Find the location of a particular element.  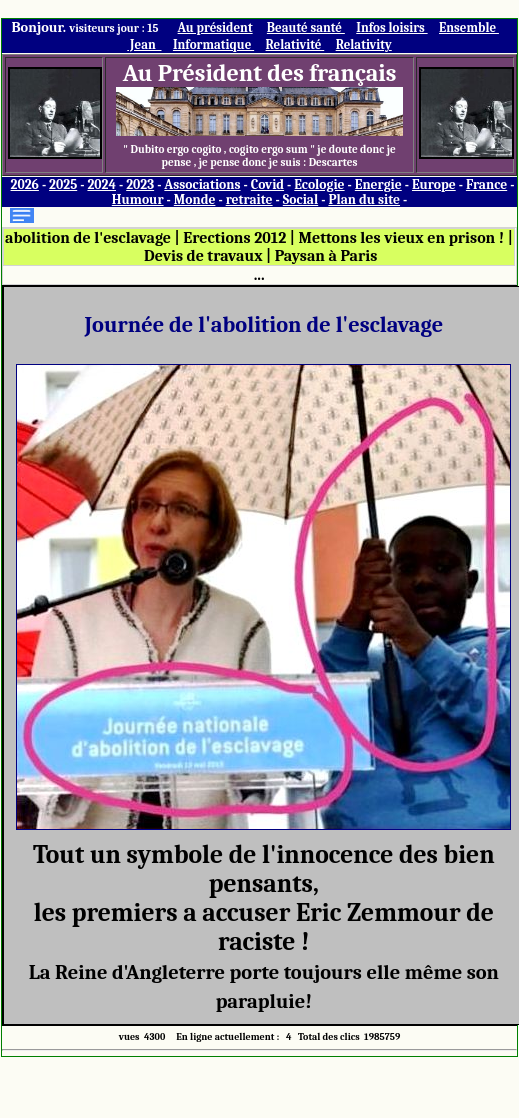

Ecologie is located at coordinates (319, 184).